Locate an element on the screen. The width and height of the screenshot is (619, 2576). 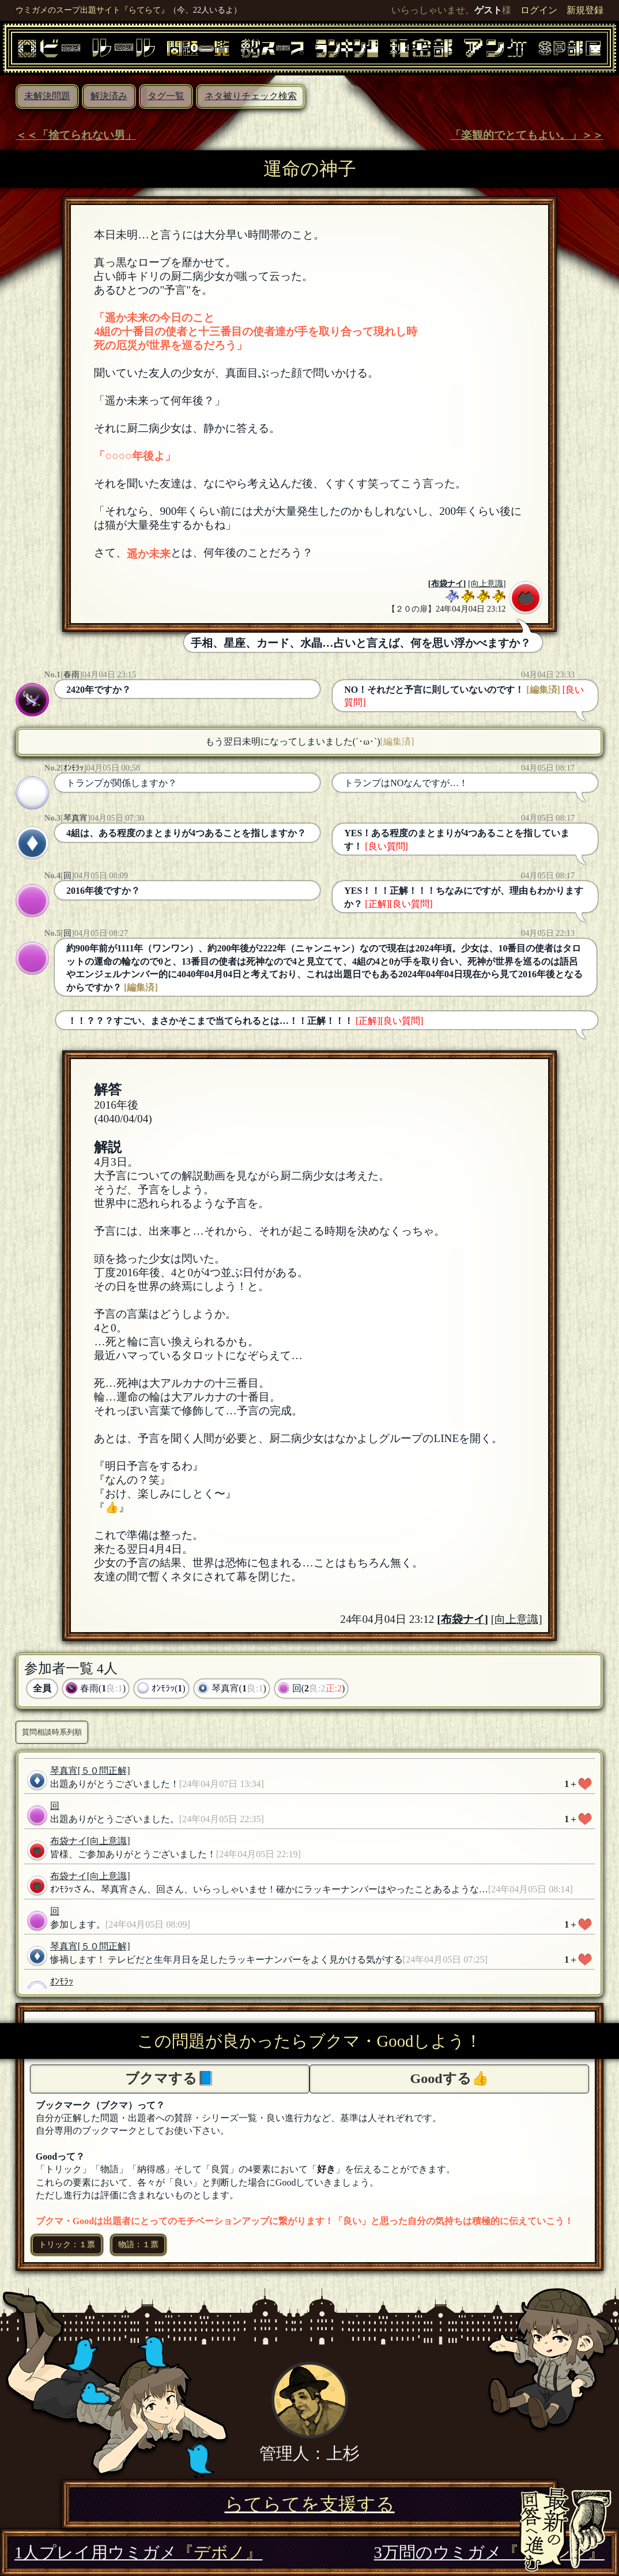
未解決問題 is located at coordinates (47, 96).